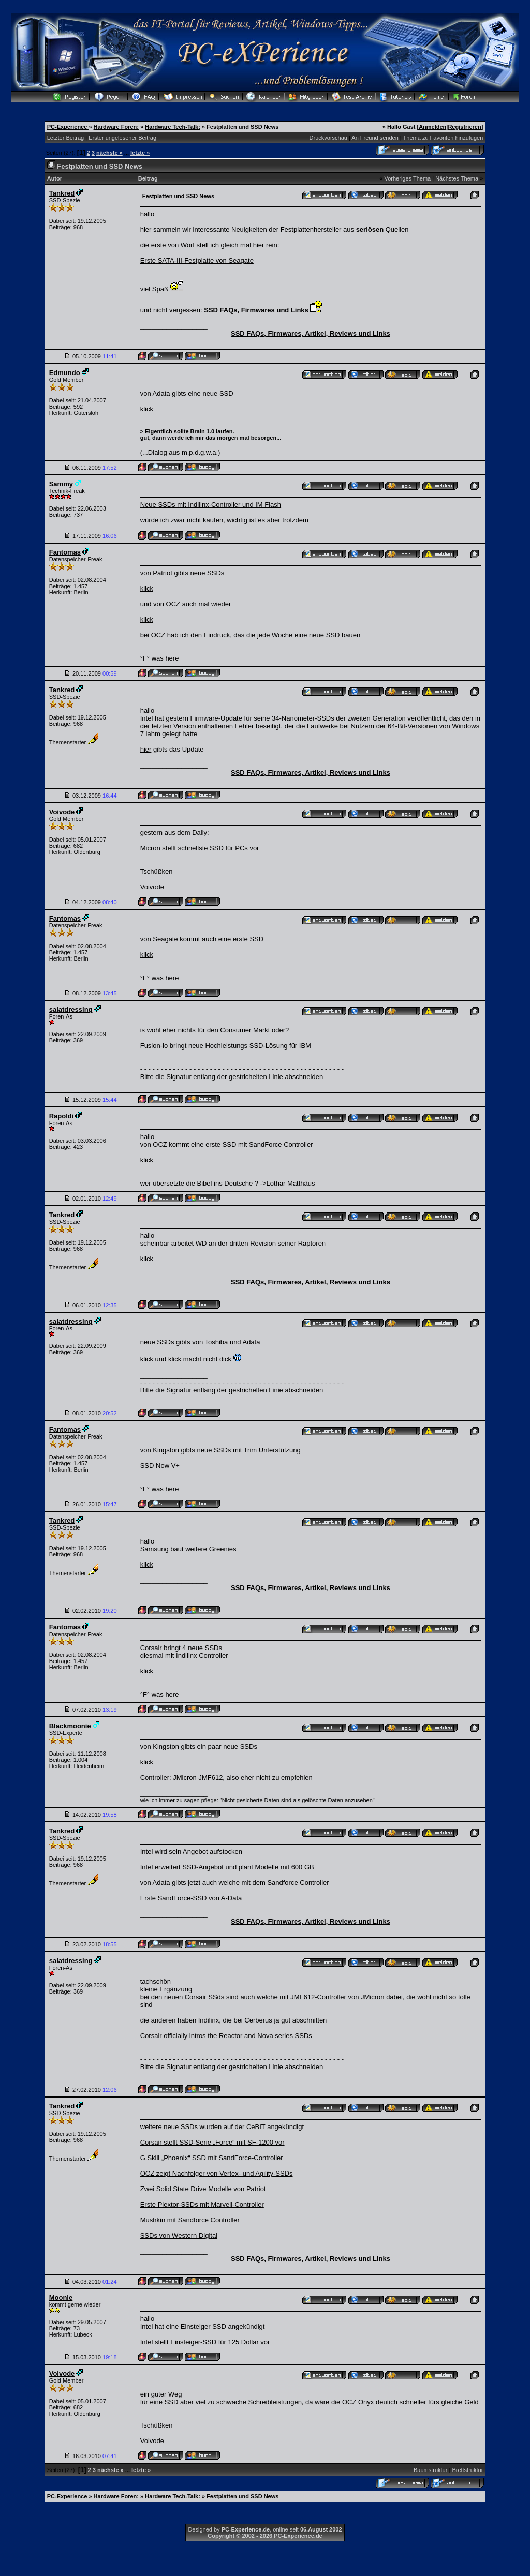 The height and width of the screenshot is (2576, 530). What do you see at coordinates (375, 137) in the screenshot?
I see `An Freund senden` at bounding box center [375, 137].